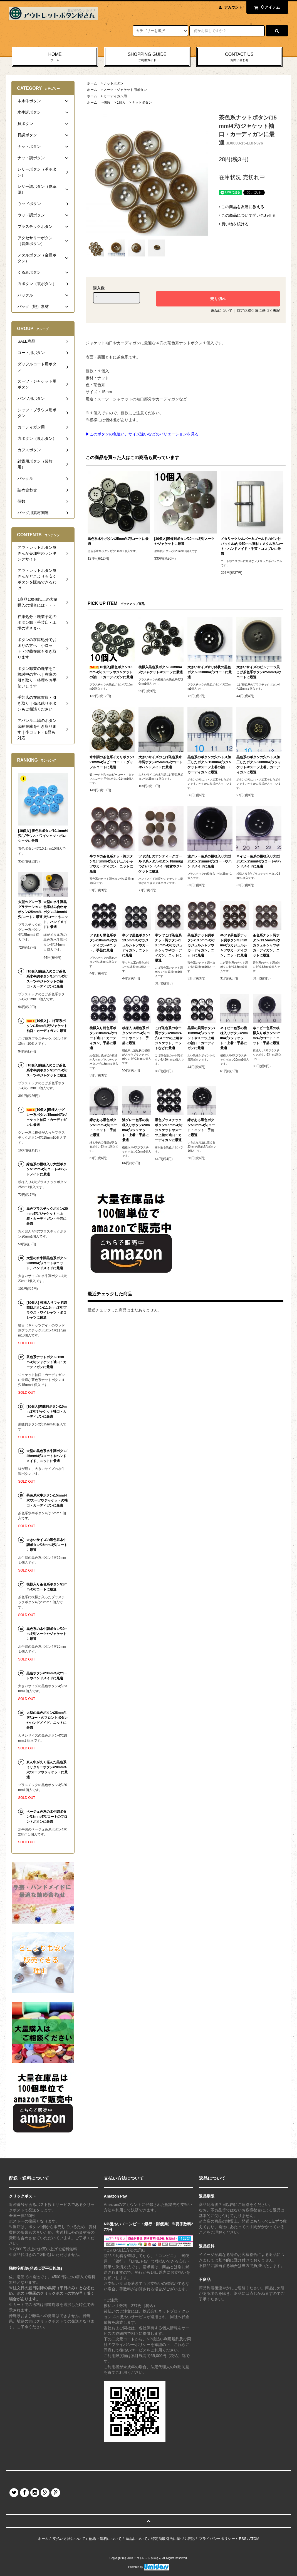  What do you see at coordinates (147, 57) in the screenshot?
I see `SHOPPING GUIDE` at bounding box center [147, 57].